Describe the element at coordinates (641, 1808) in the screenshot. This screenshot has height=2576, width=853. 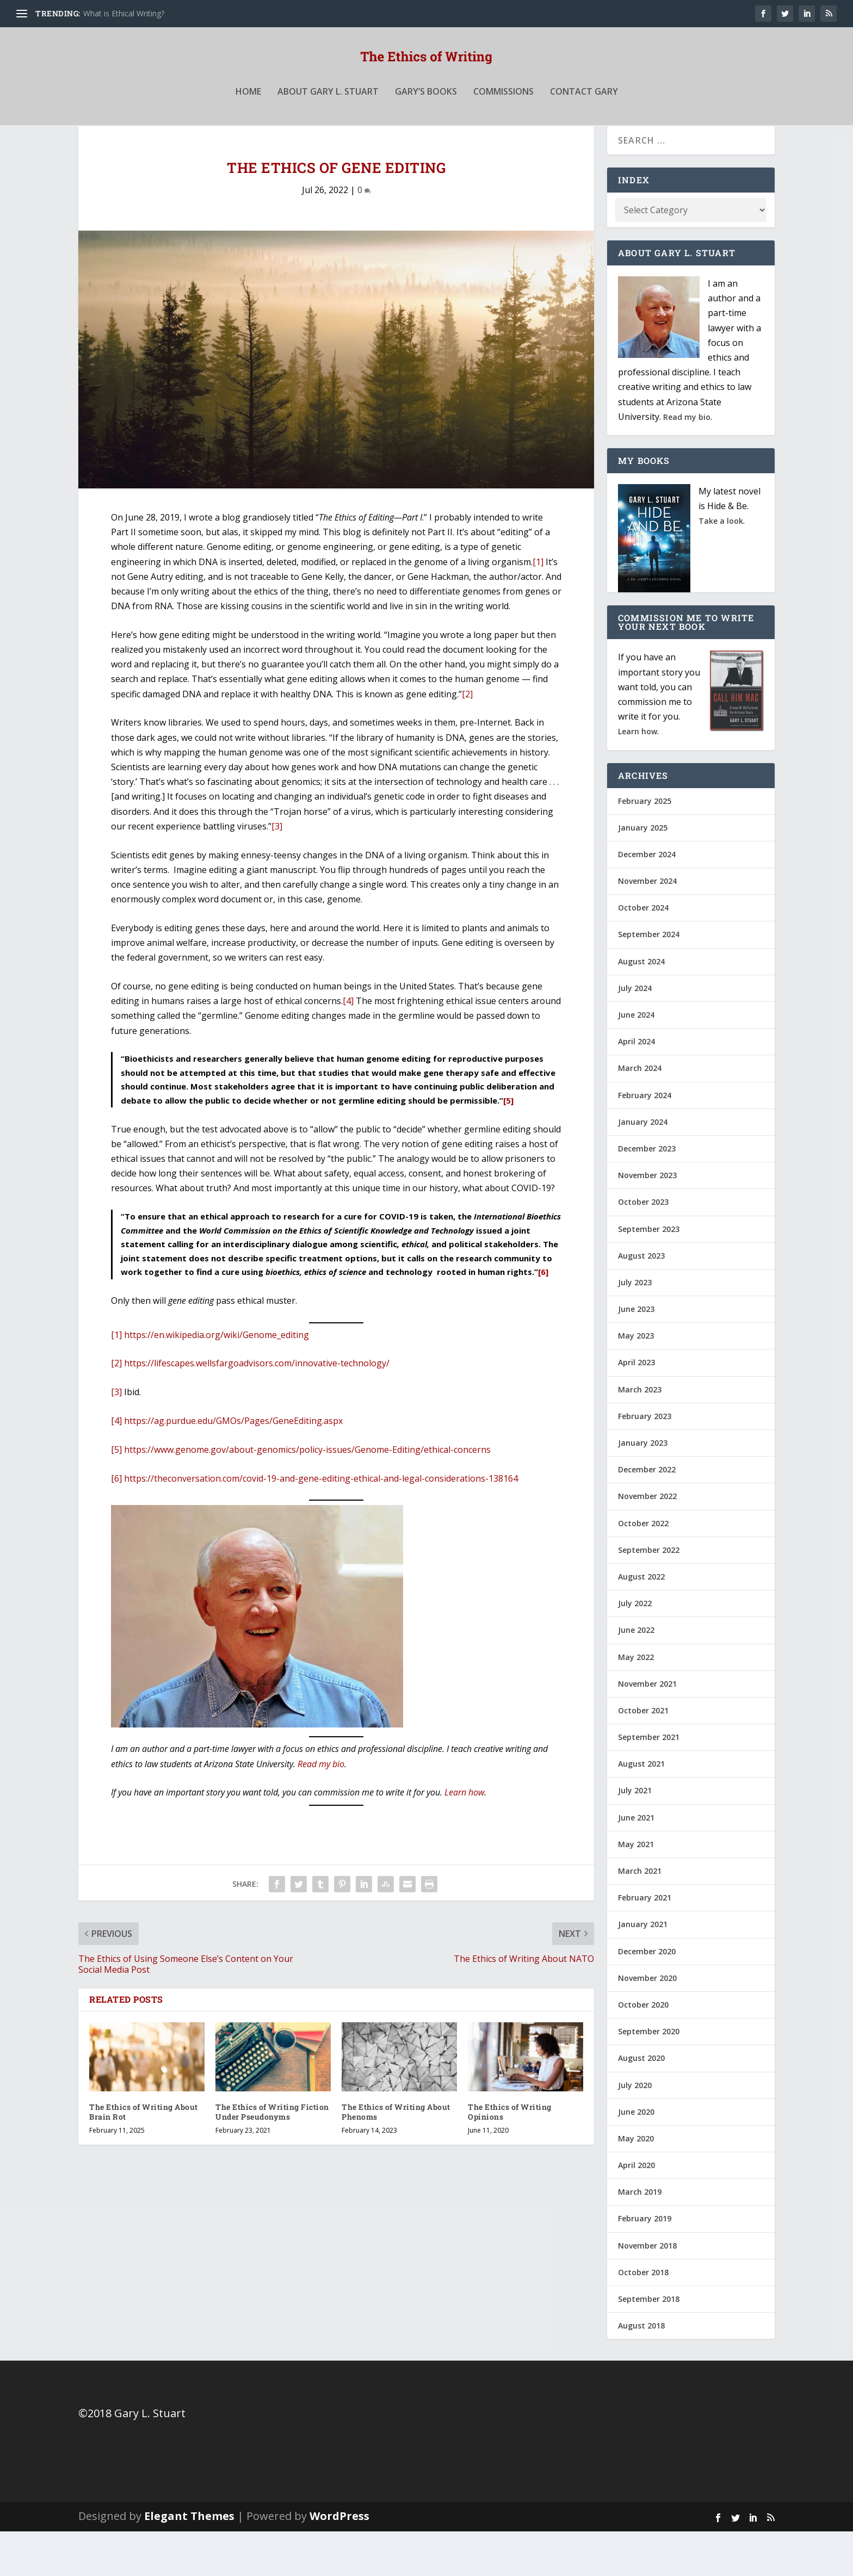
I see `August 2021` at that location.